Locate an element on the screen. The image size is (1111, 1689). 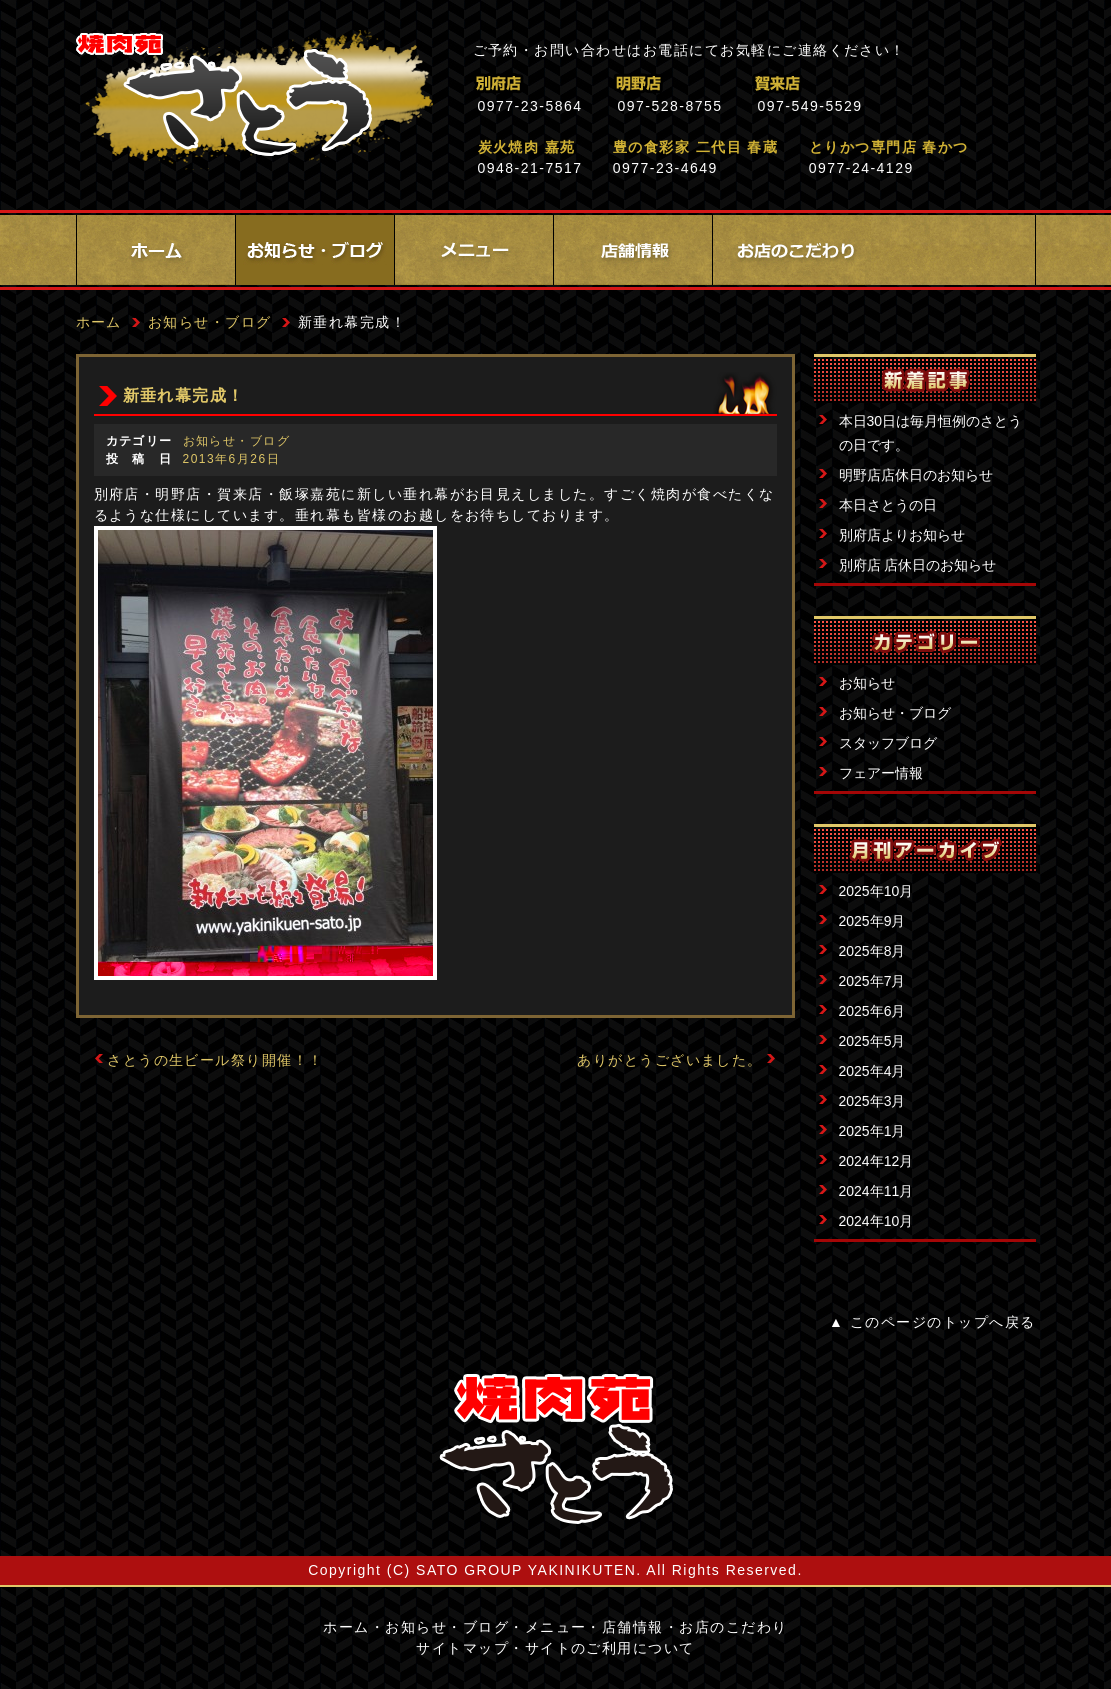
2025年10月 is located at coordinates (876, 891).